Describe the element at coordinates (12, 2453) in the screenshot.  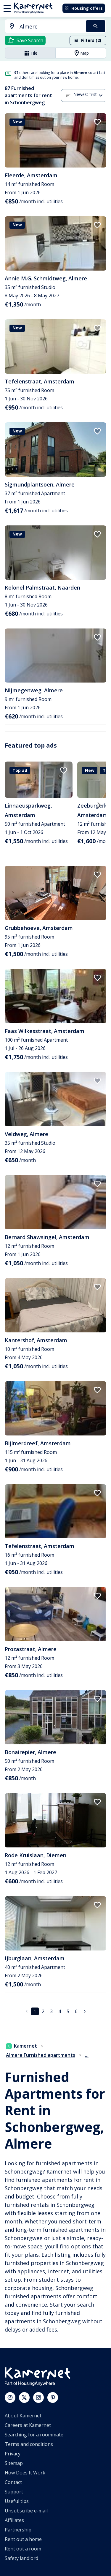
I see `Privacy` at that location.